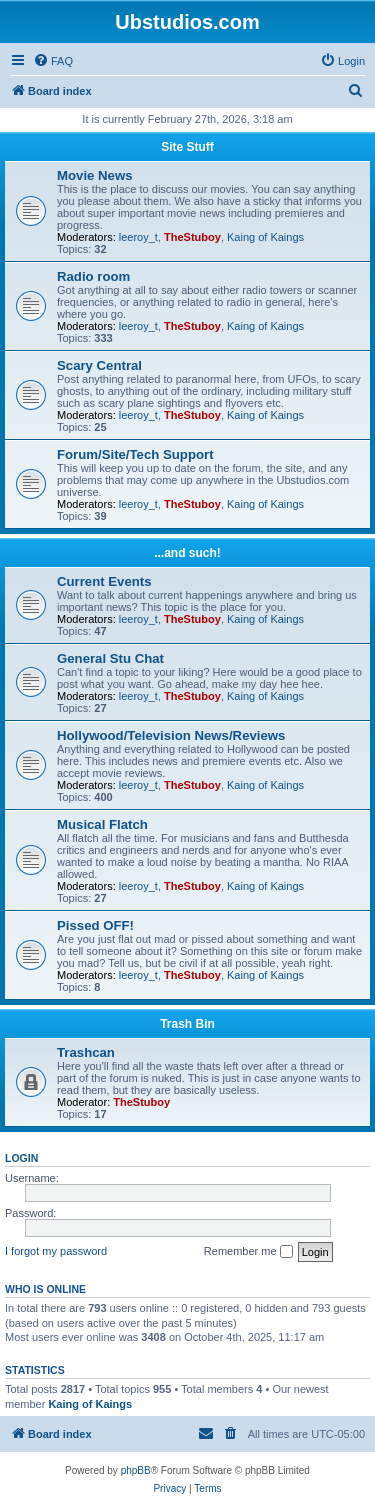  What do you see at coordinates (187, 553) in the screenshot?
I see `...and such!` at bounding box center [187, 553].